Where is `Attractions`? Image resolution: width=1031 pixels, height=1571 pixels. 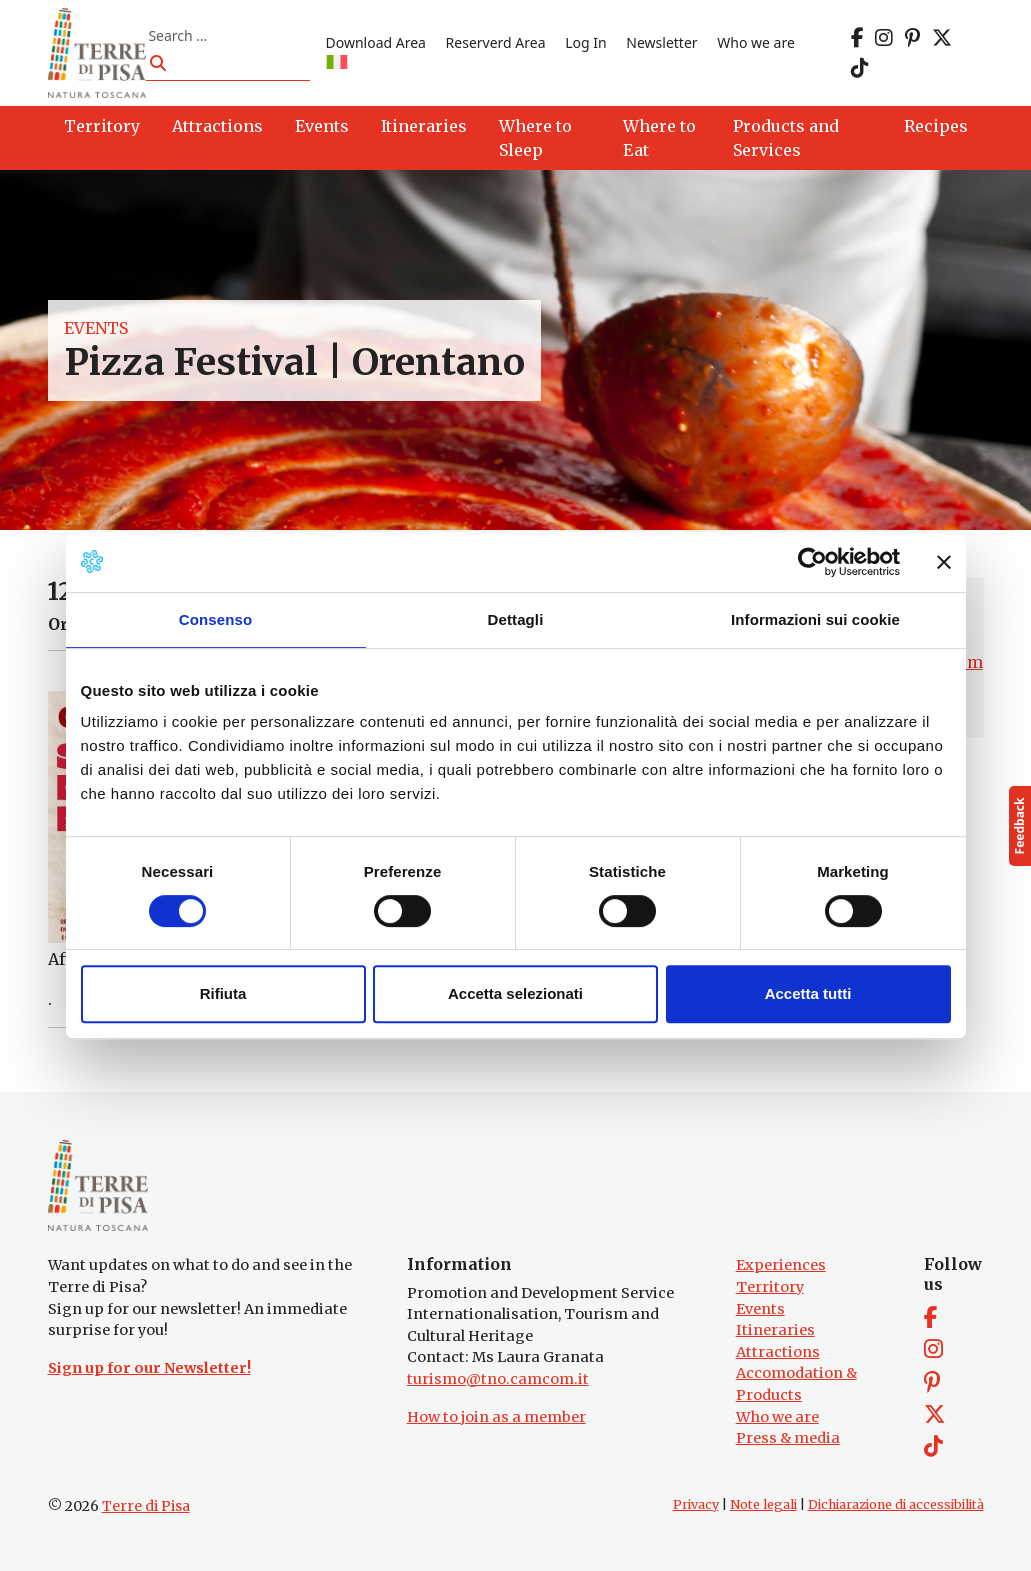
Attractions is located at coordinates (778, 1352).